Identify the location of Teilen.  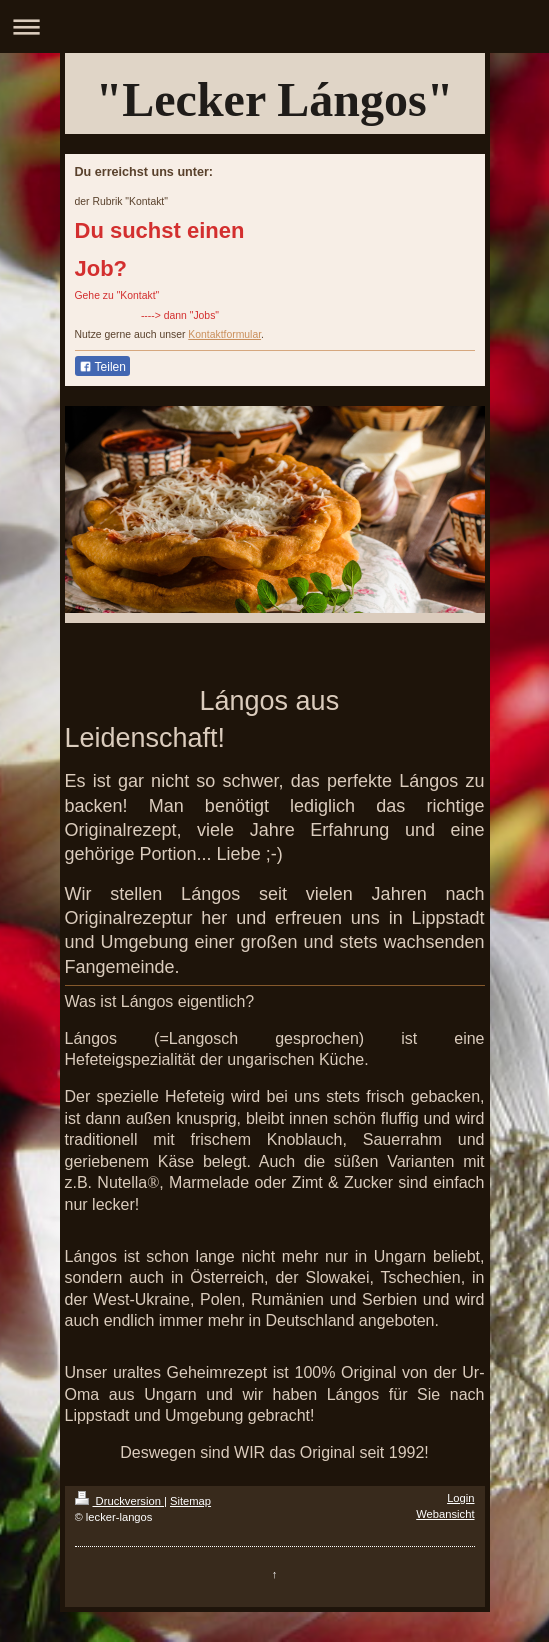
(102, 367).